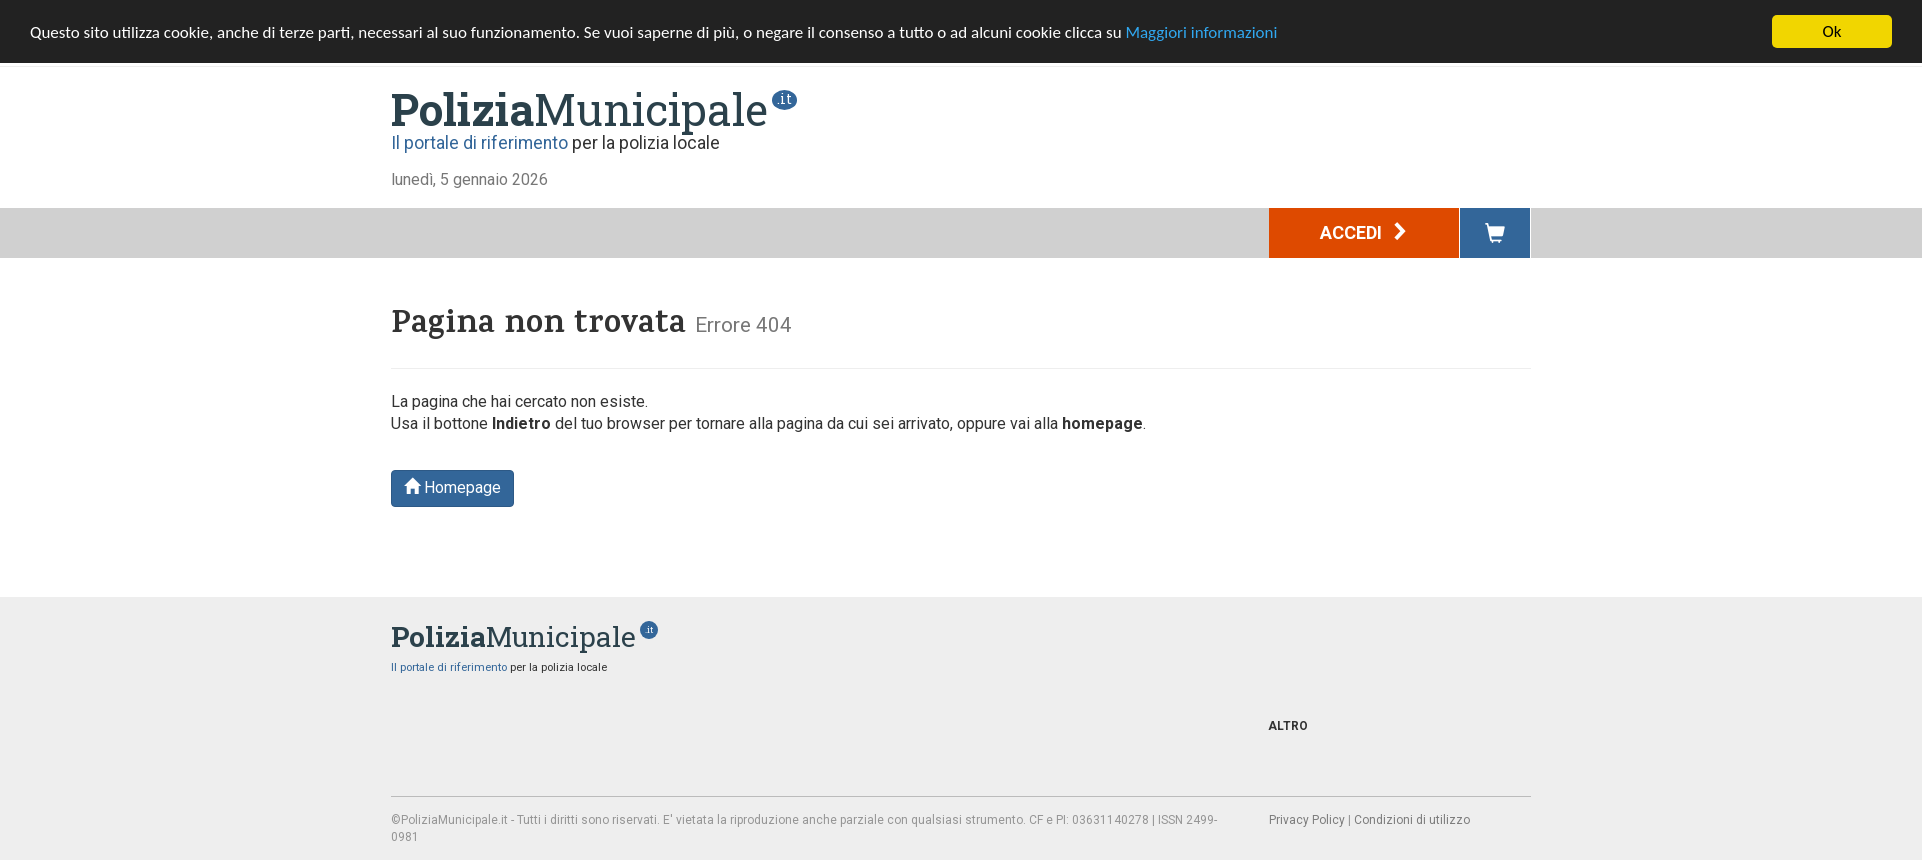  What do you see at coordinates (1307, 820) in the screenshot?
I see `Privacy Policy` at bounding box center [1307, 820].